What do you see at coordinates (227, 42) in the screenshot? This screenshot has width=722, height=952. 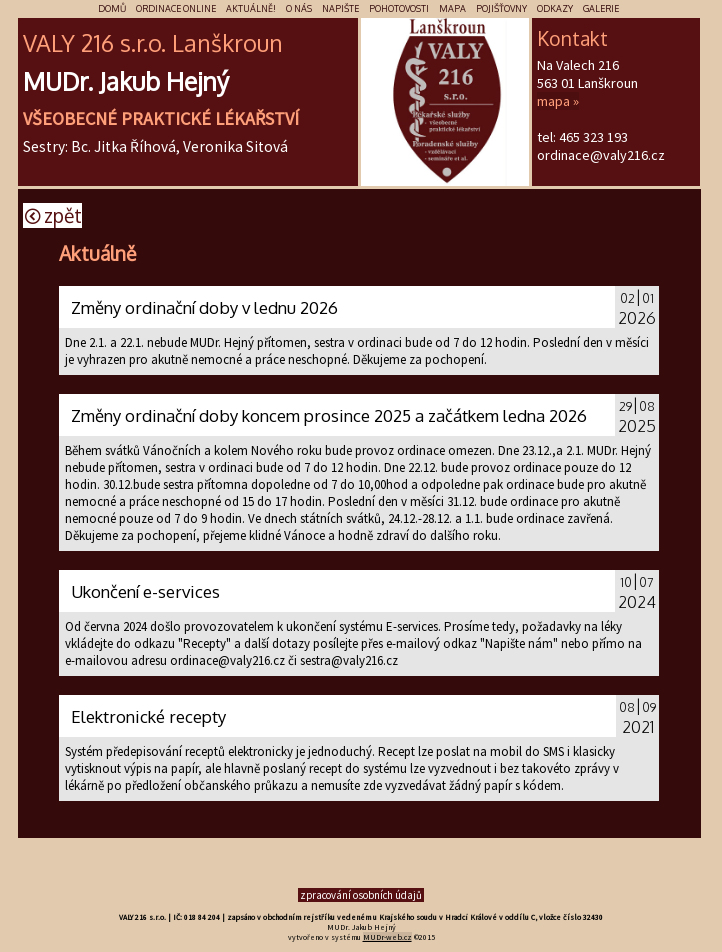 I see `škr` at bounding box center [227, 42].